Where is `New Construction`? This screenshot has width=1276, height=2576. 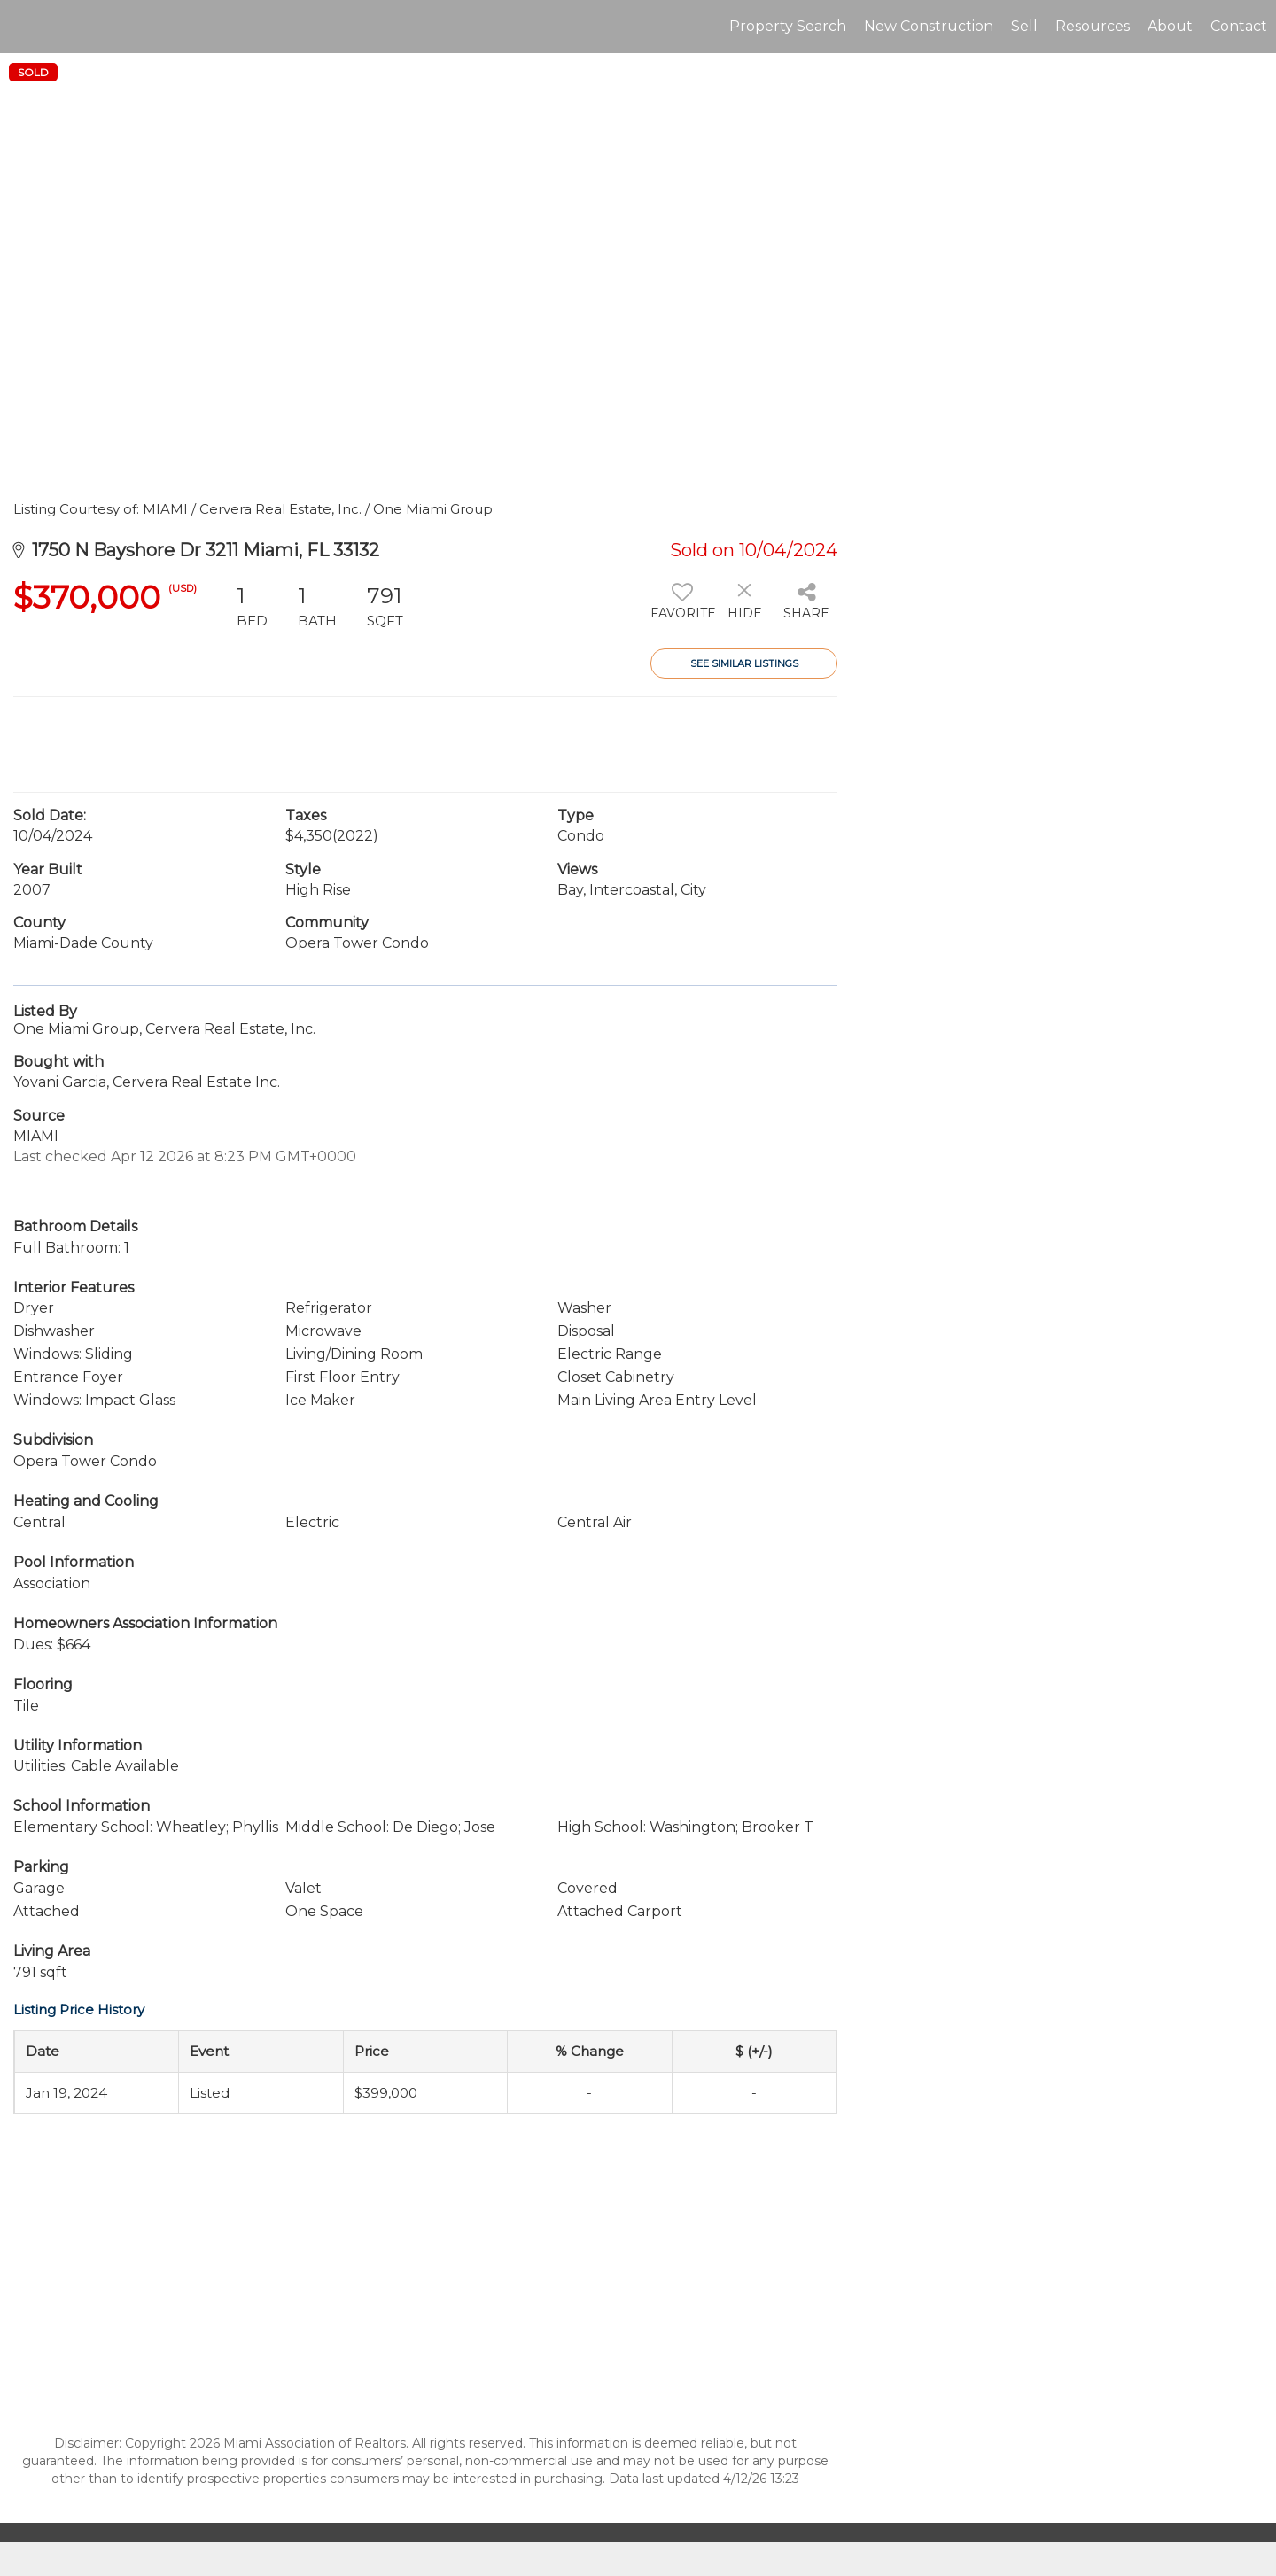
New Construction is located at coordinates (928, 26).